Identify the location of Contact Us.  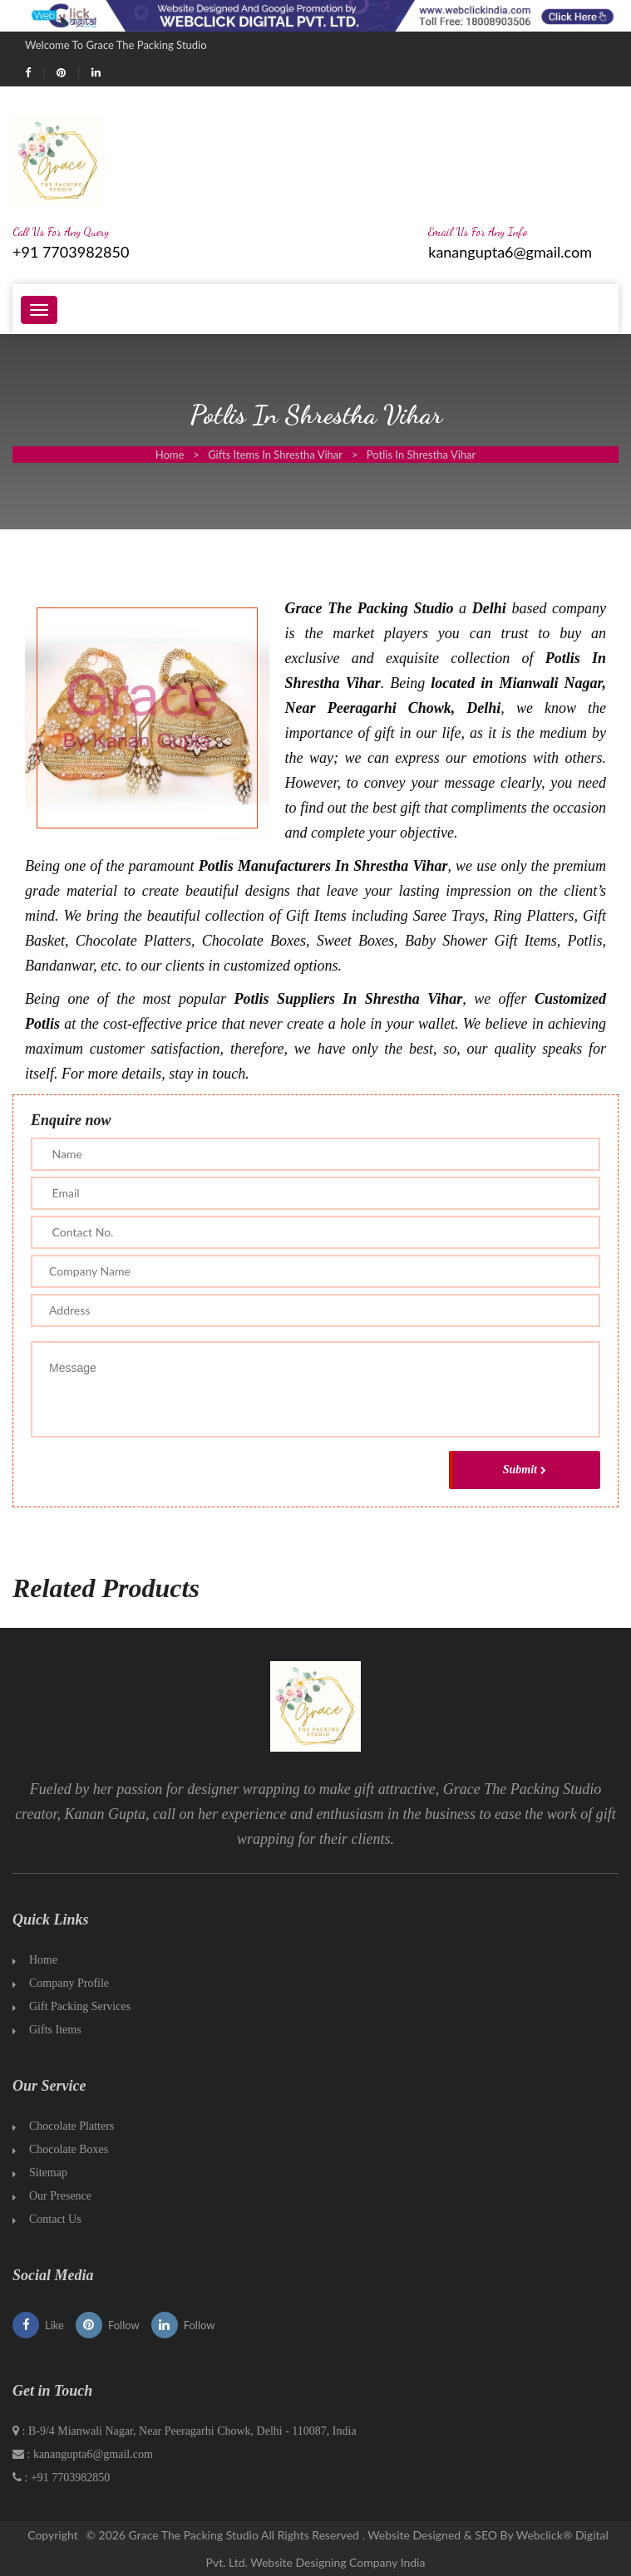
(55, 2219).